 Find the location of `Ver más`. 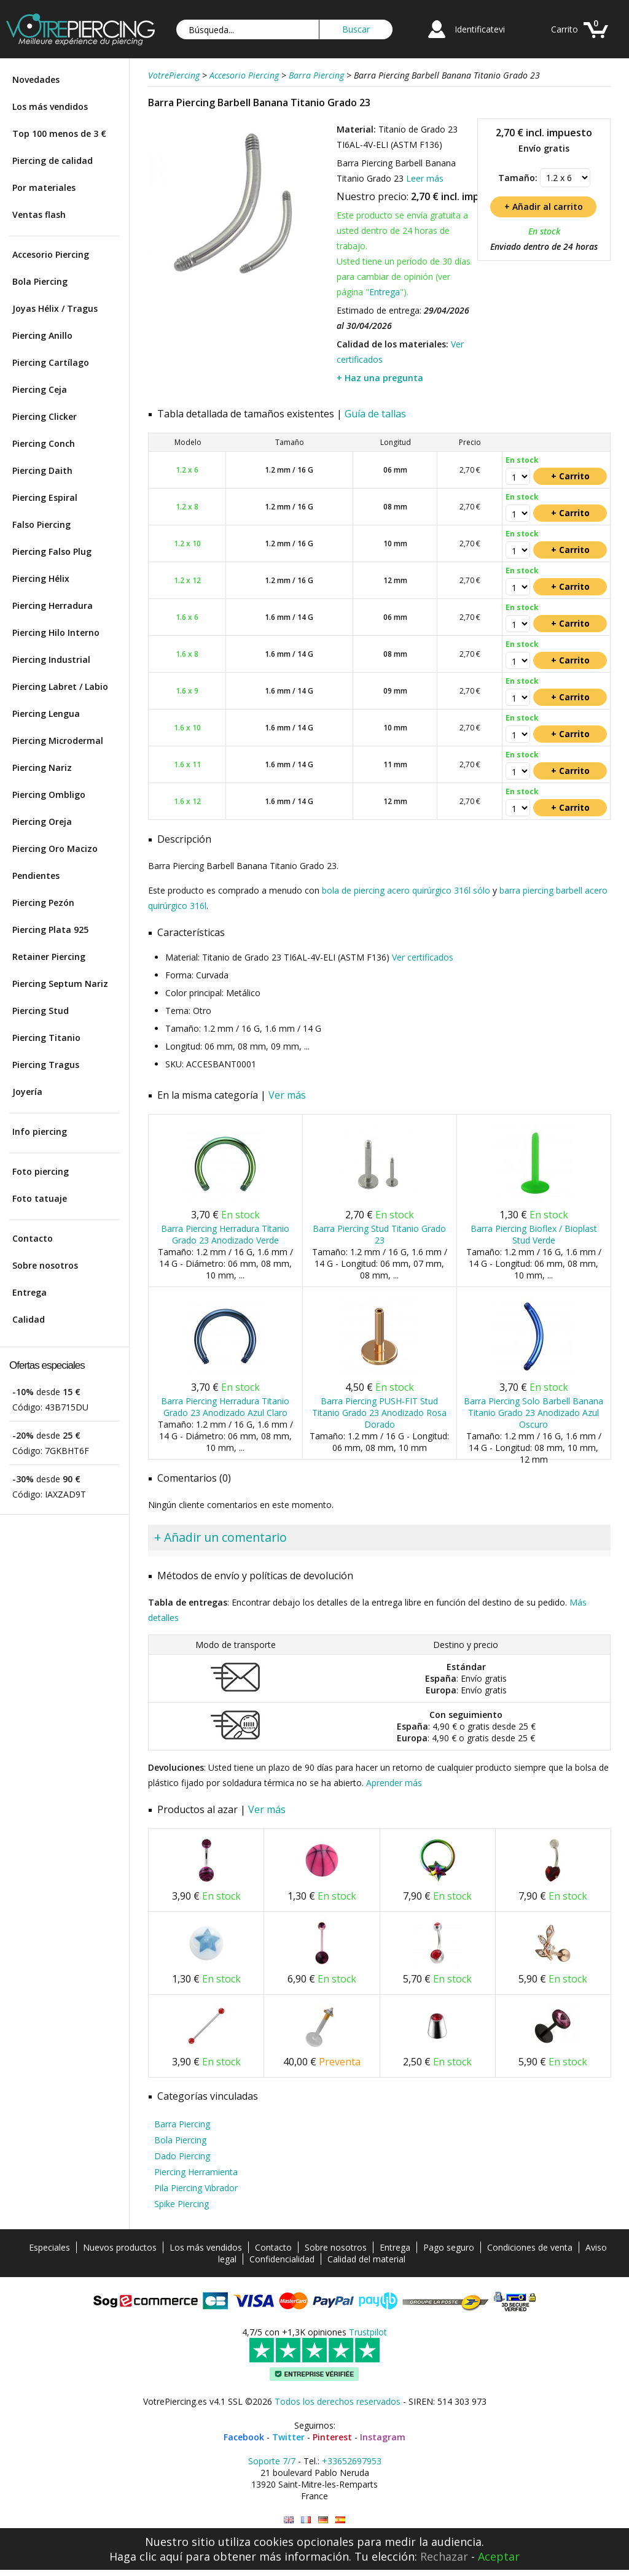

Ver más is located at coordinates (287, 1095).